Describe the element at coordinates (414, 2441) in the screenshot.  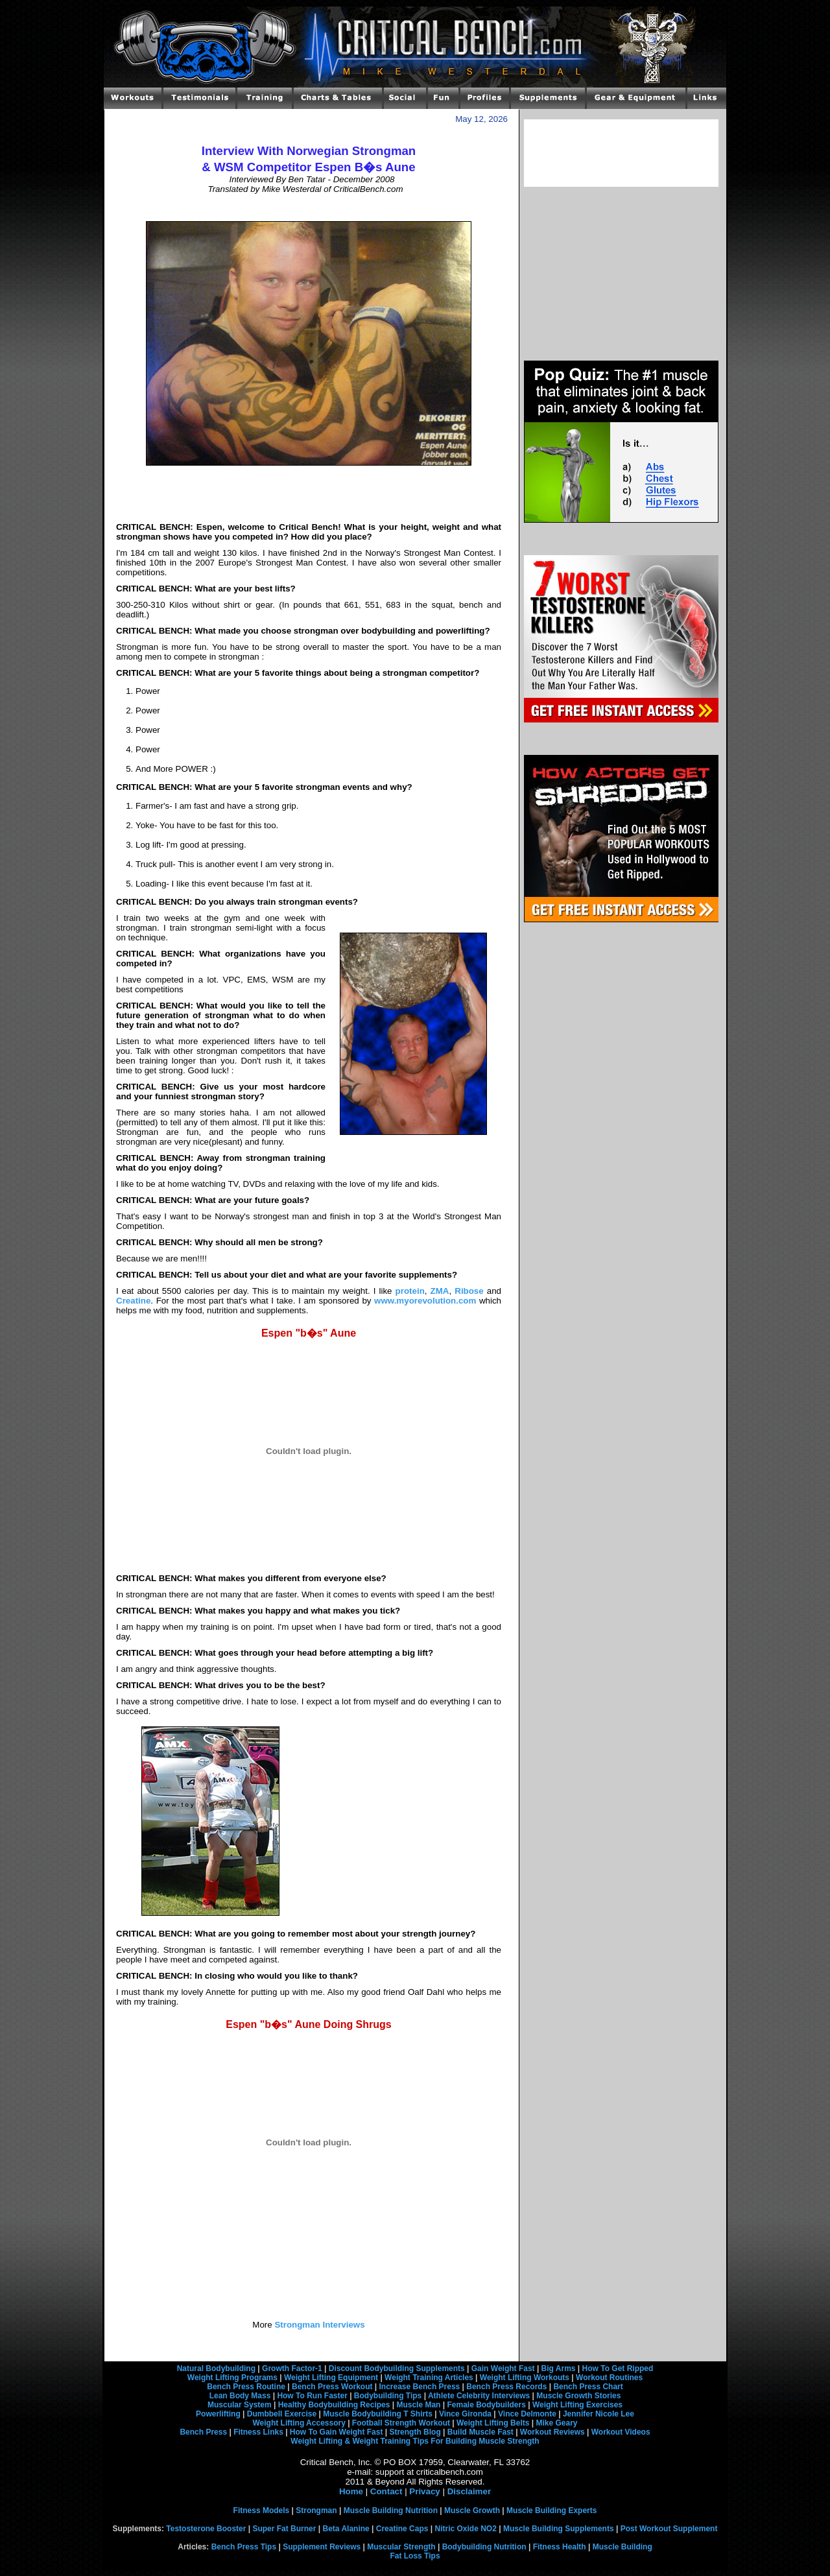
I see `Weight Lifting & Weight Training Tips For Building Muscle Strength` at that location.